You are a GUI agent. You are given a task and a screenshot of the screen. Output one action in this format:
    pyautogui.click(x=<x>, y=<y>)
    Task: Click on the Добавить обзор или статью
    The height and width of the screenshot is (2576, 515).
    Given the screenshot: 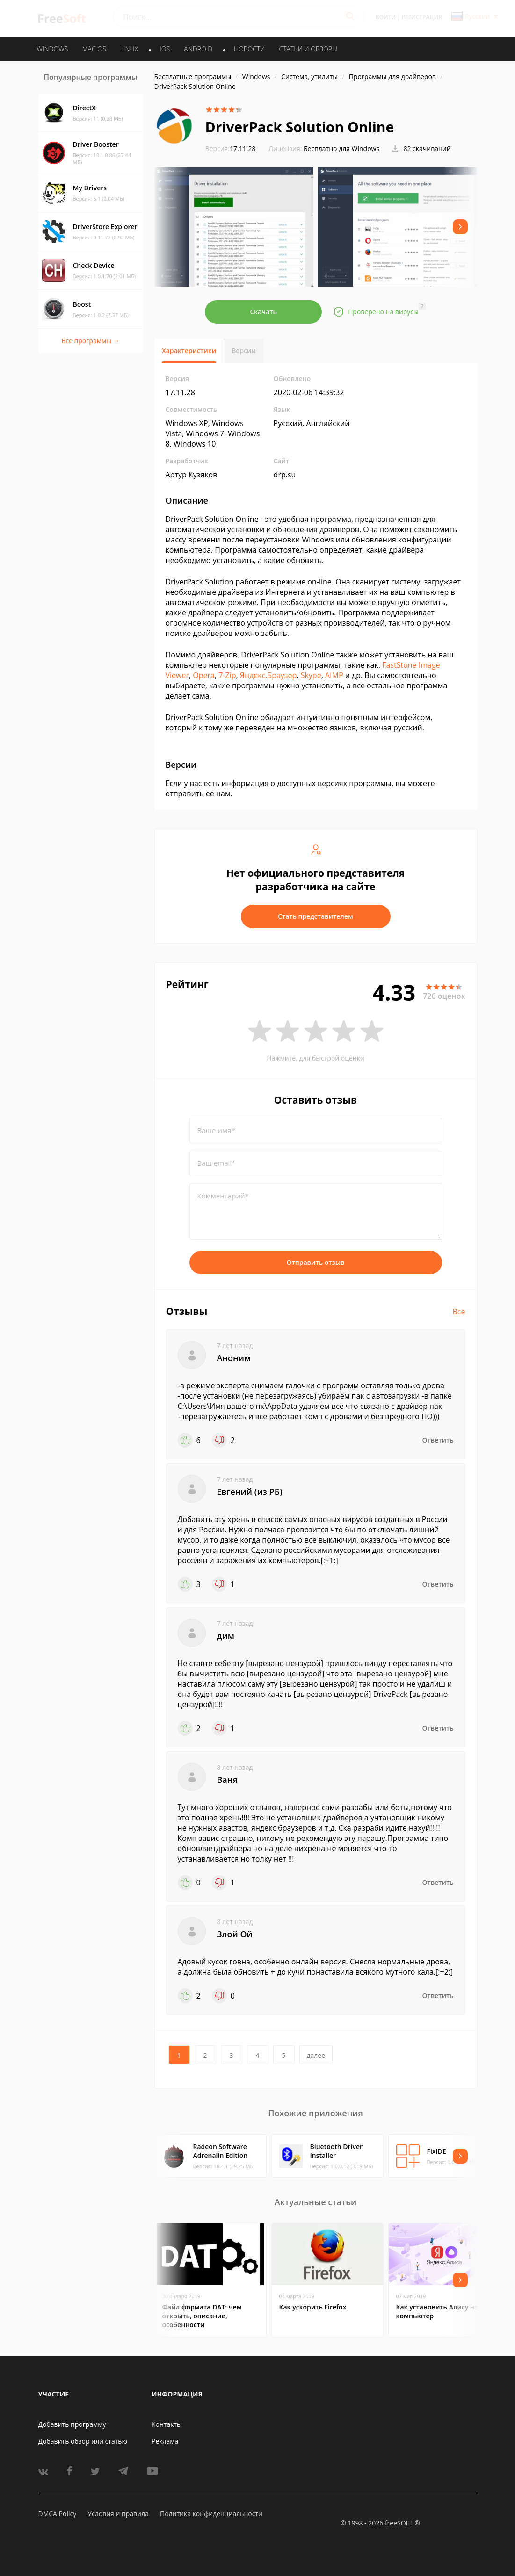 What is the action you would take?
    pyautogui.click(x=83, y=2441)
    